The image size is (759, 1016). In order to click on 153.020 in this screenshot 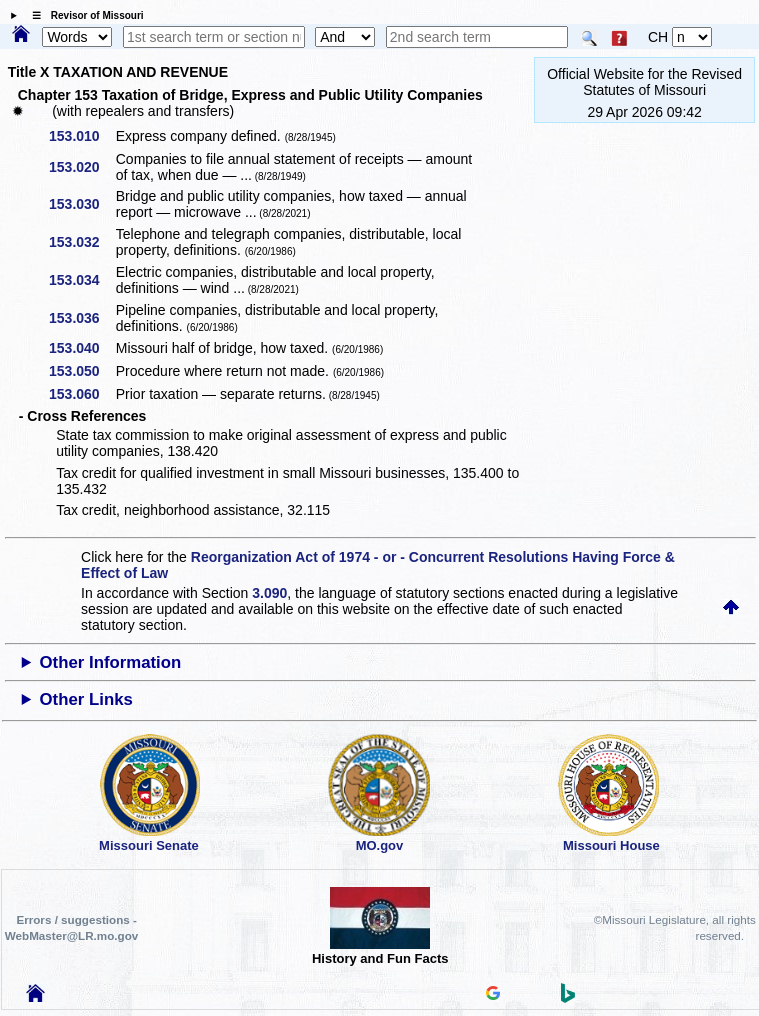, I will do `click(81, 167)`.